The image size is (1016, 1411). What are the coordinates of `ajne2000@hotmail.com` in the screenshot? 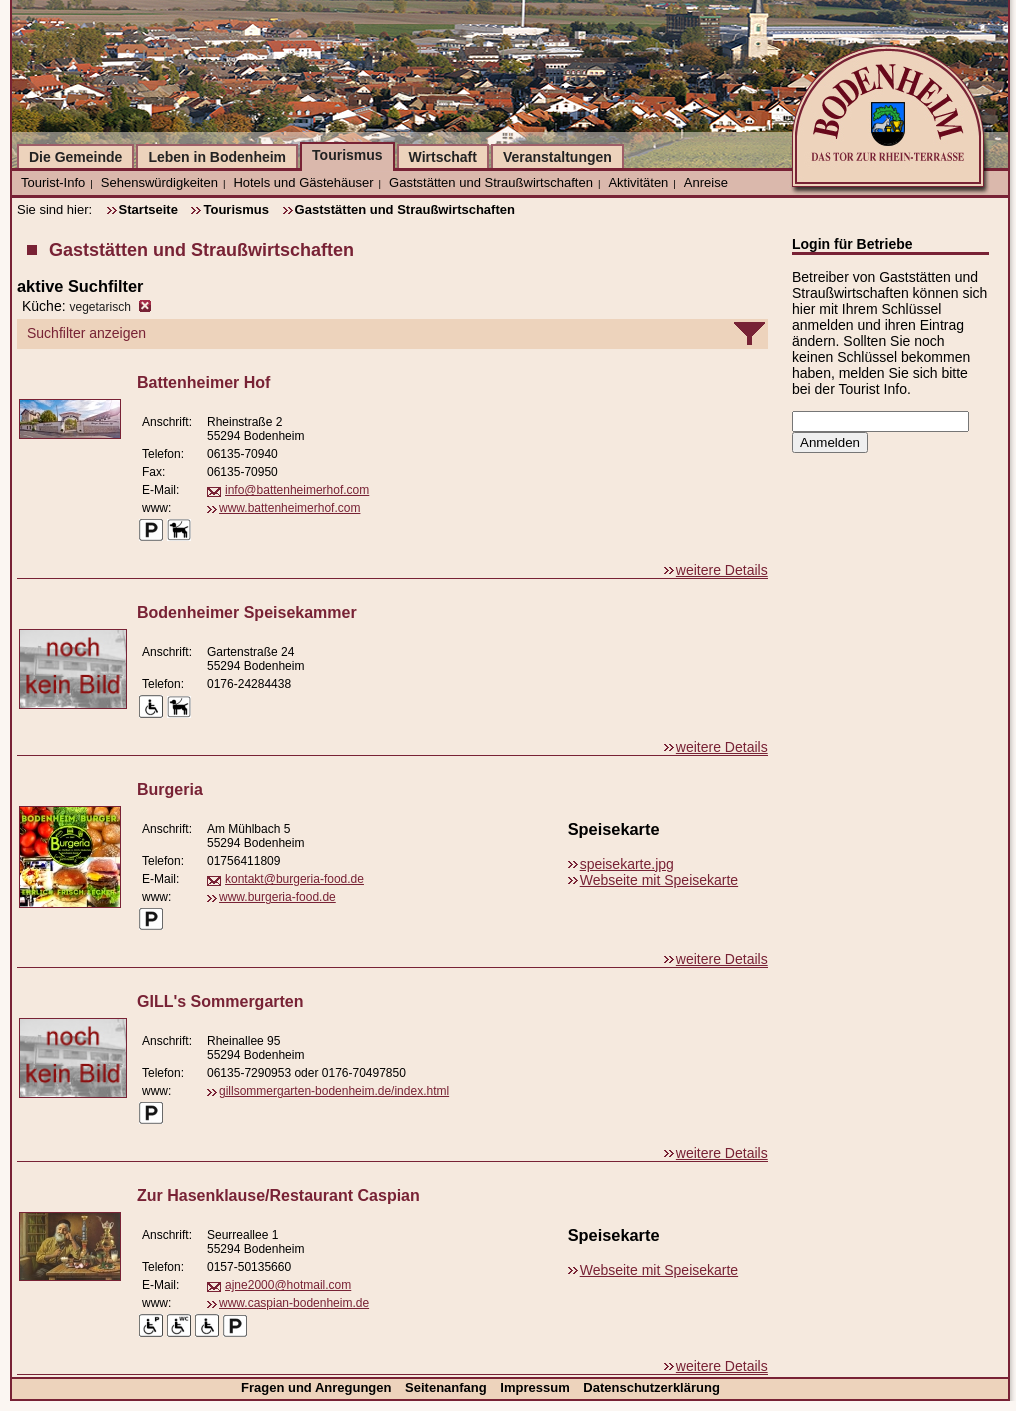 It's located at (288, 1285).